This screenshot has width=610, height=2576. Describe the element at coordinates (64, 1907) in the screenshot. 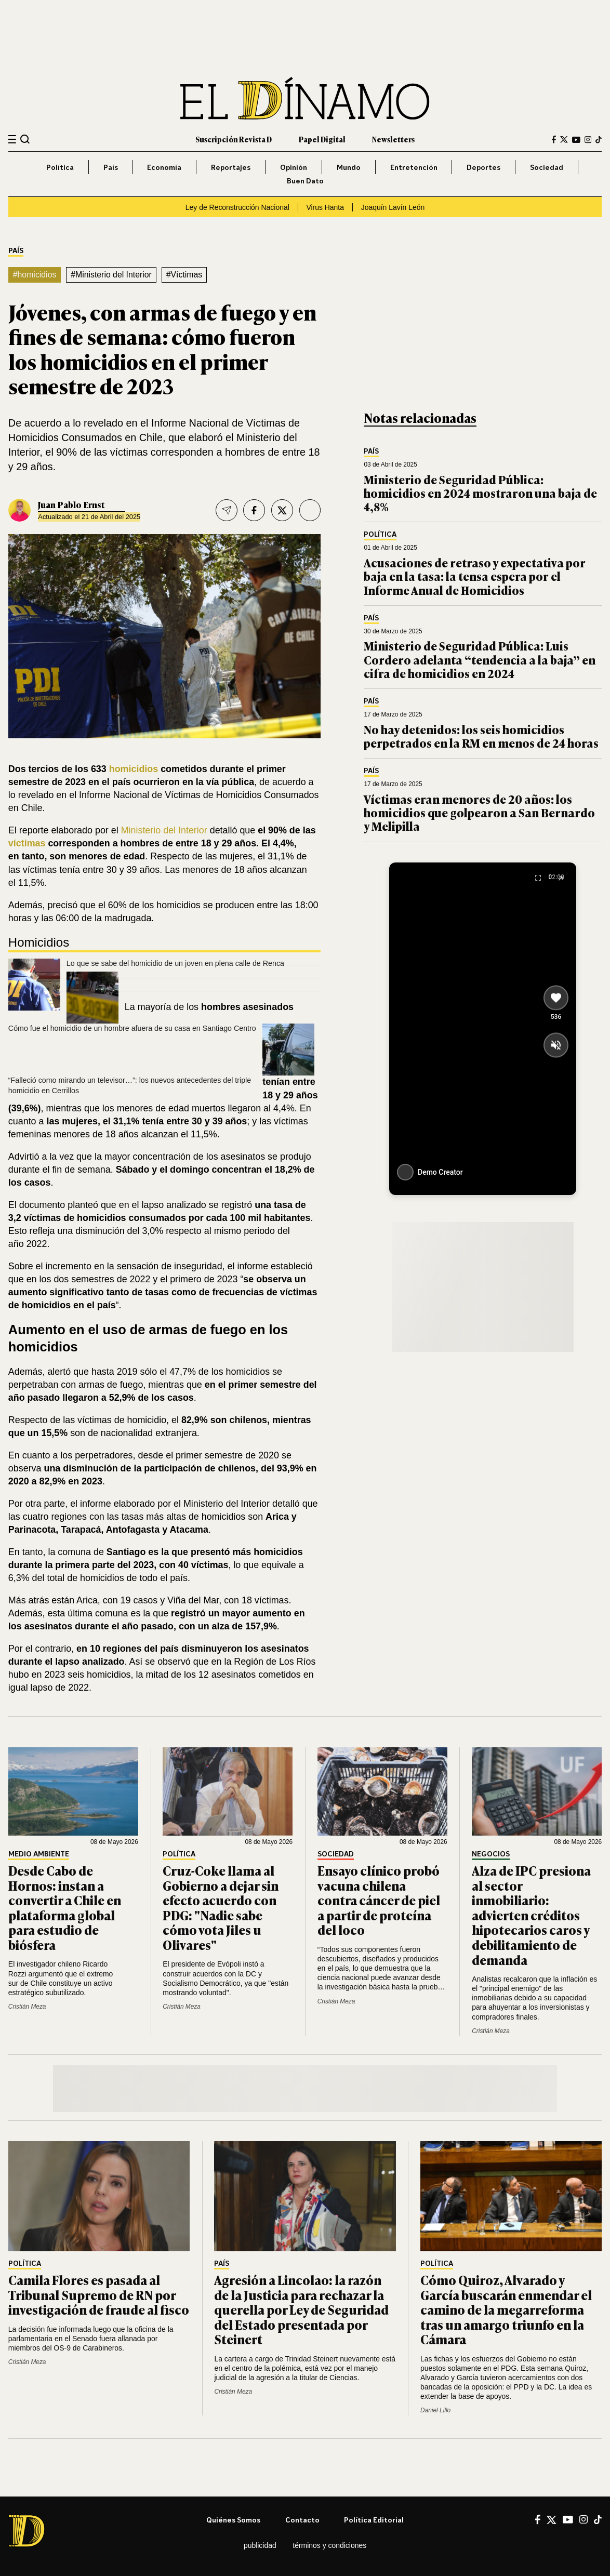

I see `Desde Cabo de Hornos: instan a convertir a Chile en plataforma global para estudio de biósfera` at that location.